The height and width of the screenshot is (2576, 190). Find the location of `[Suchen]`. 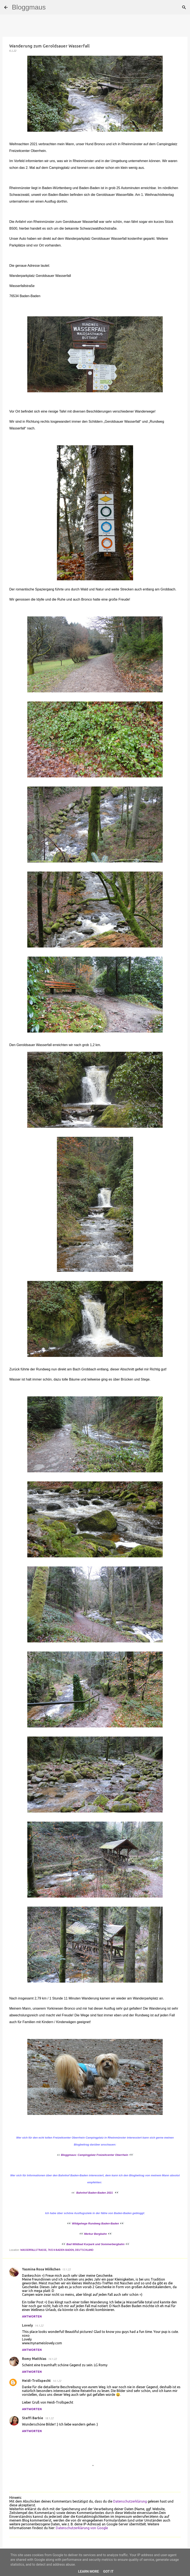

[Suchen] is located at coordinates (51, 7).